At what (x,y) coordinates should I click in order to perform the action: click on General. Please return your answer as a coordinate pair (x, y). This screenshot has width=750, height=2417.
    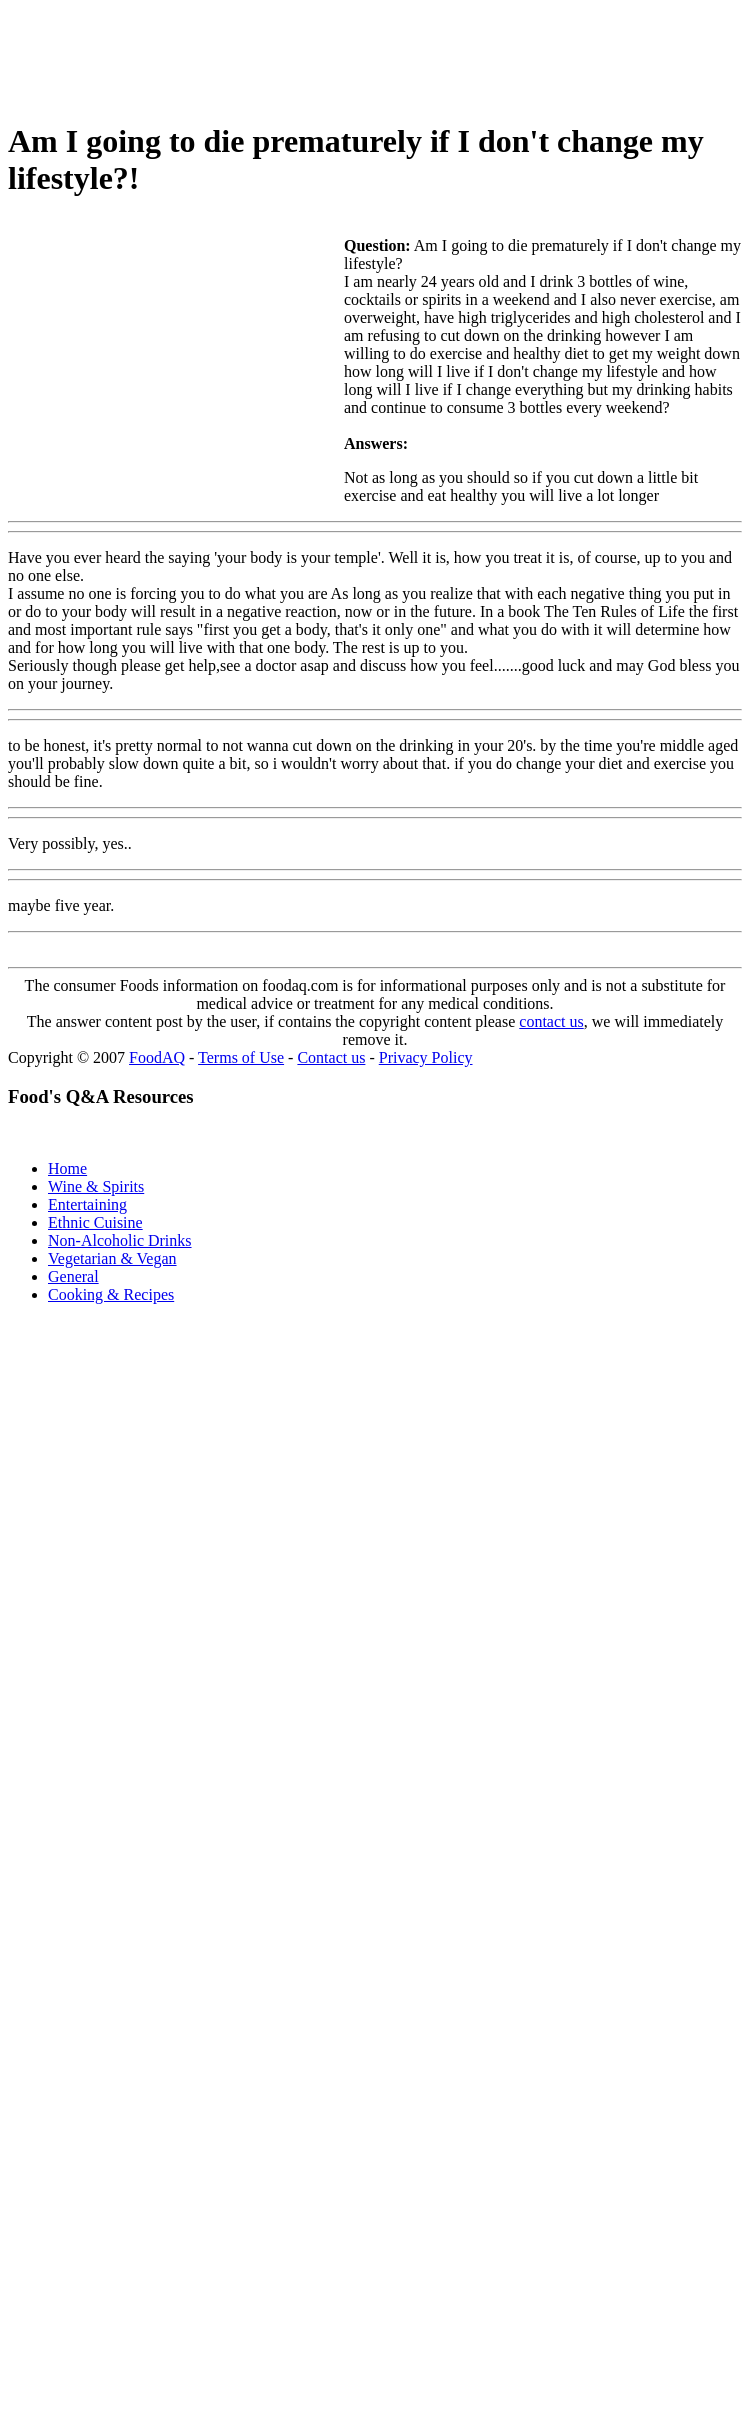
    Looking at the image, I should click on (73, 1276).